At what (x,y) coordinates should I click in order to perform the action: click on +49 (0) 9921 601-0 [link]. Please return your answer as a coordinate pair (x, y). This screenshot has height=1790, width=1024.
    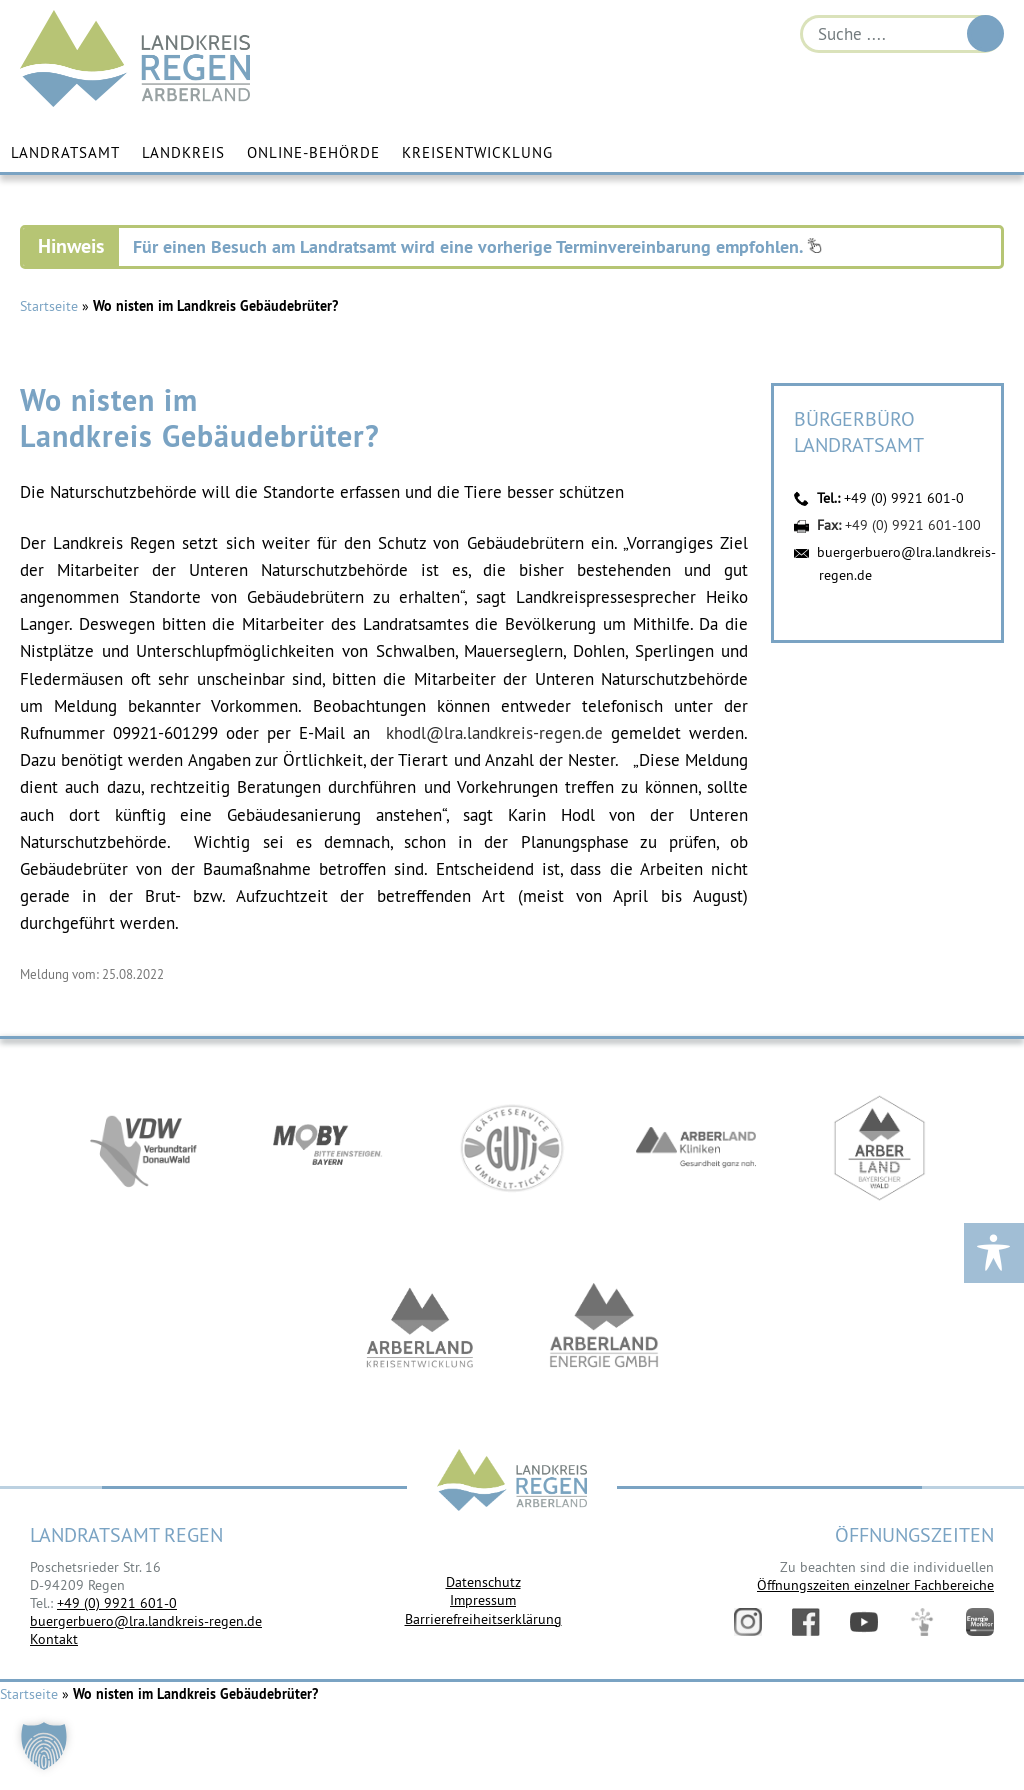
    Looking at the image, I should click on (117, 1603).